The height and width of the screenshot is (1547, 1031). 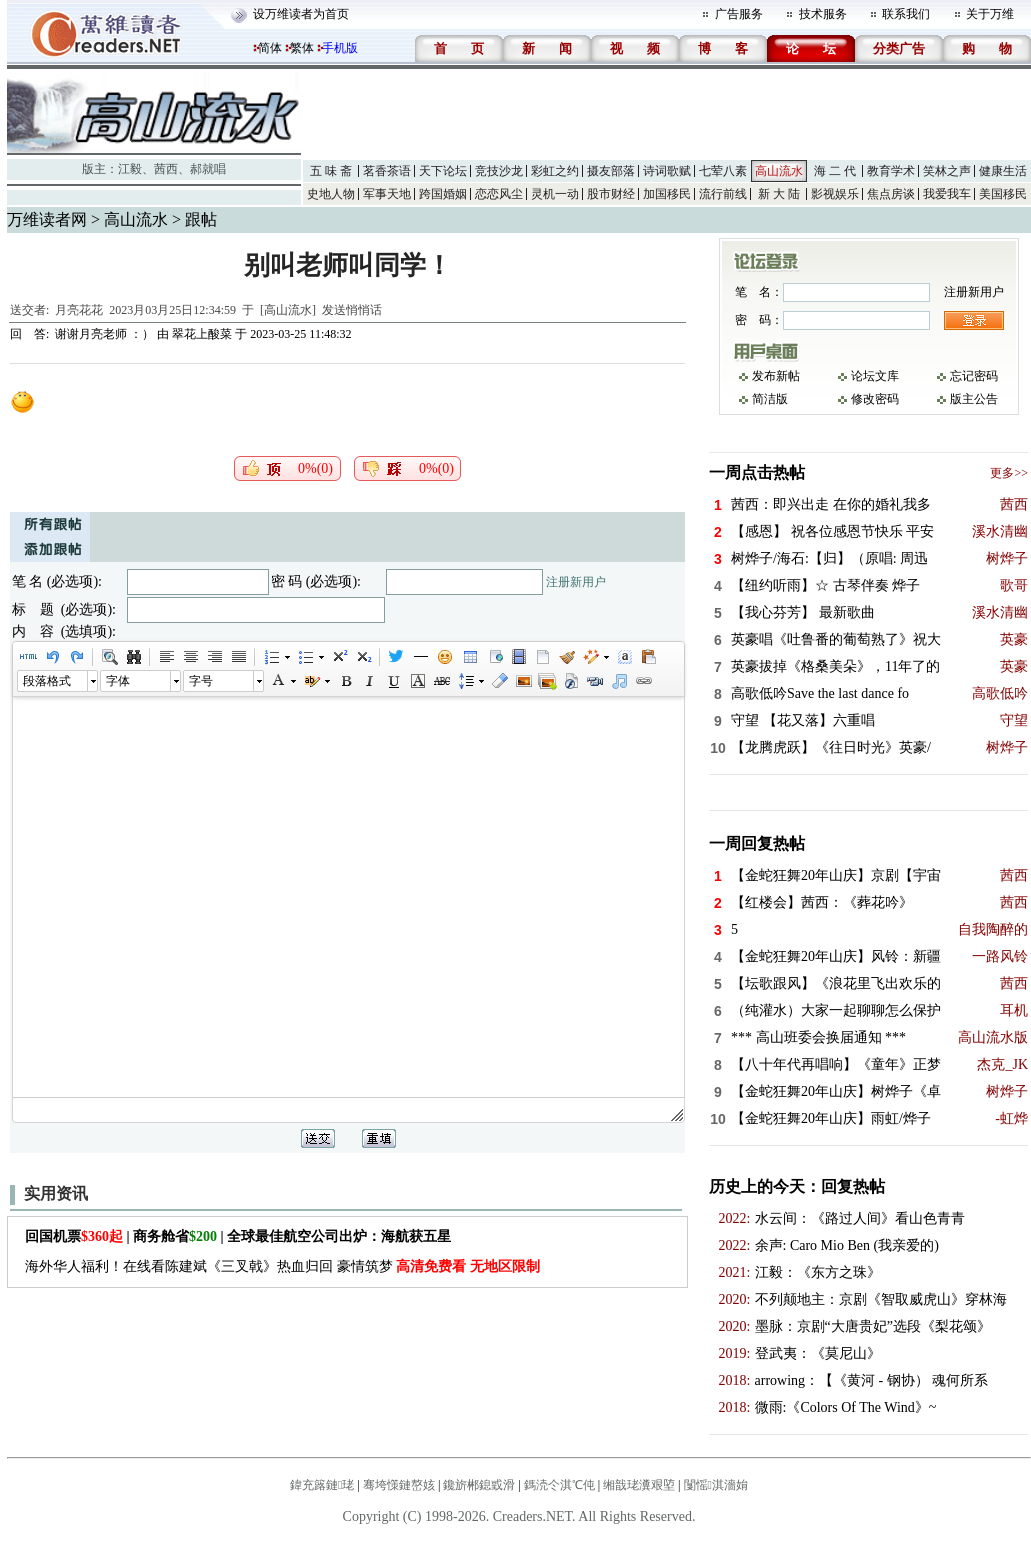 I want to click on 关于万维, so click(x=990, y=14).